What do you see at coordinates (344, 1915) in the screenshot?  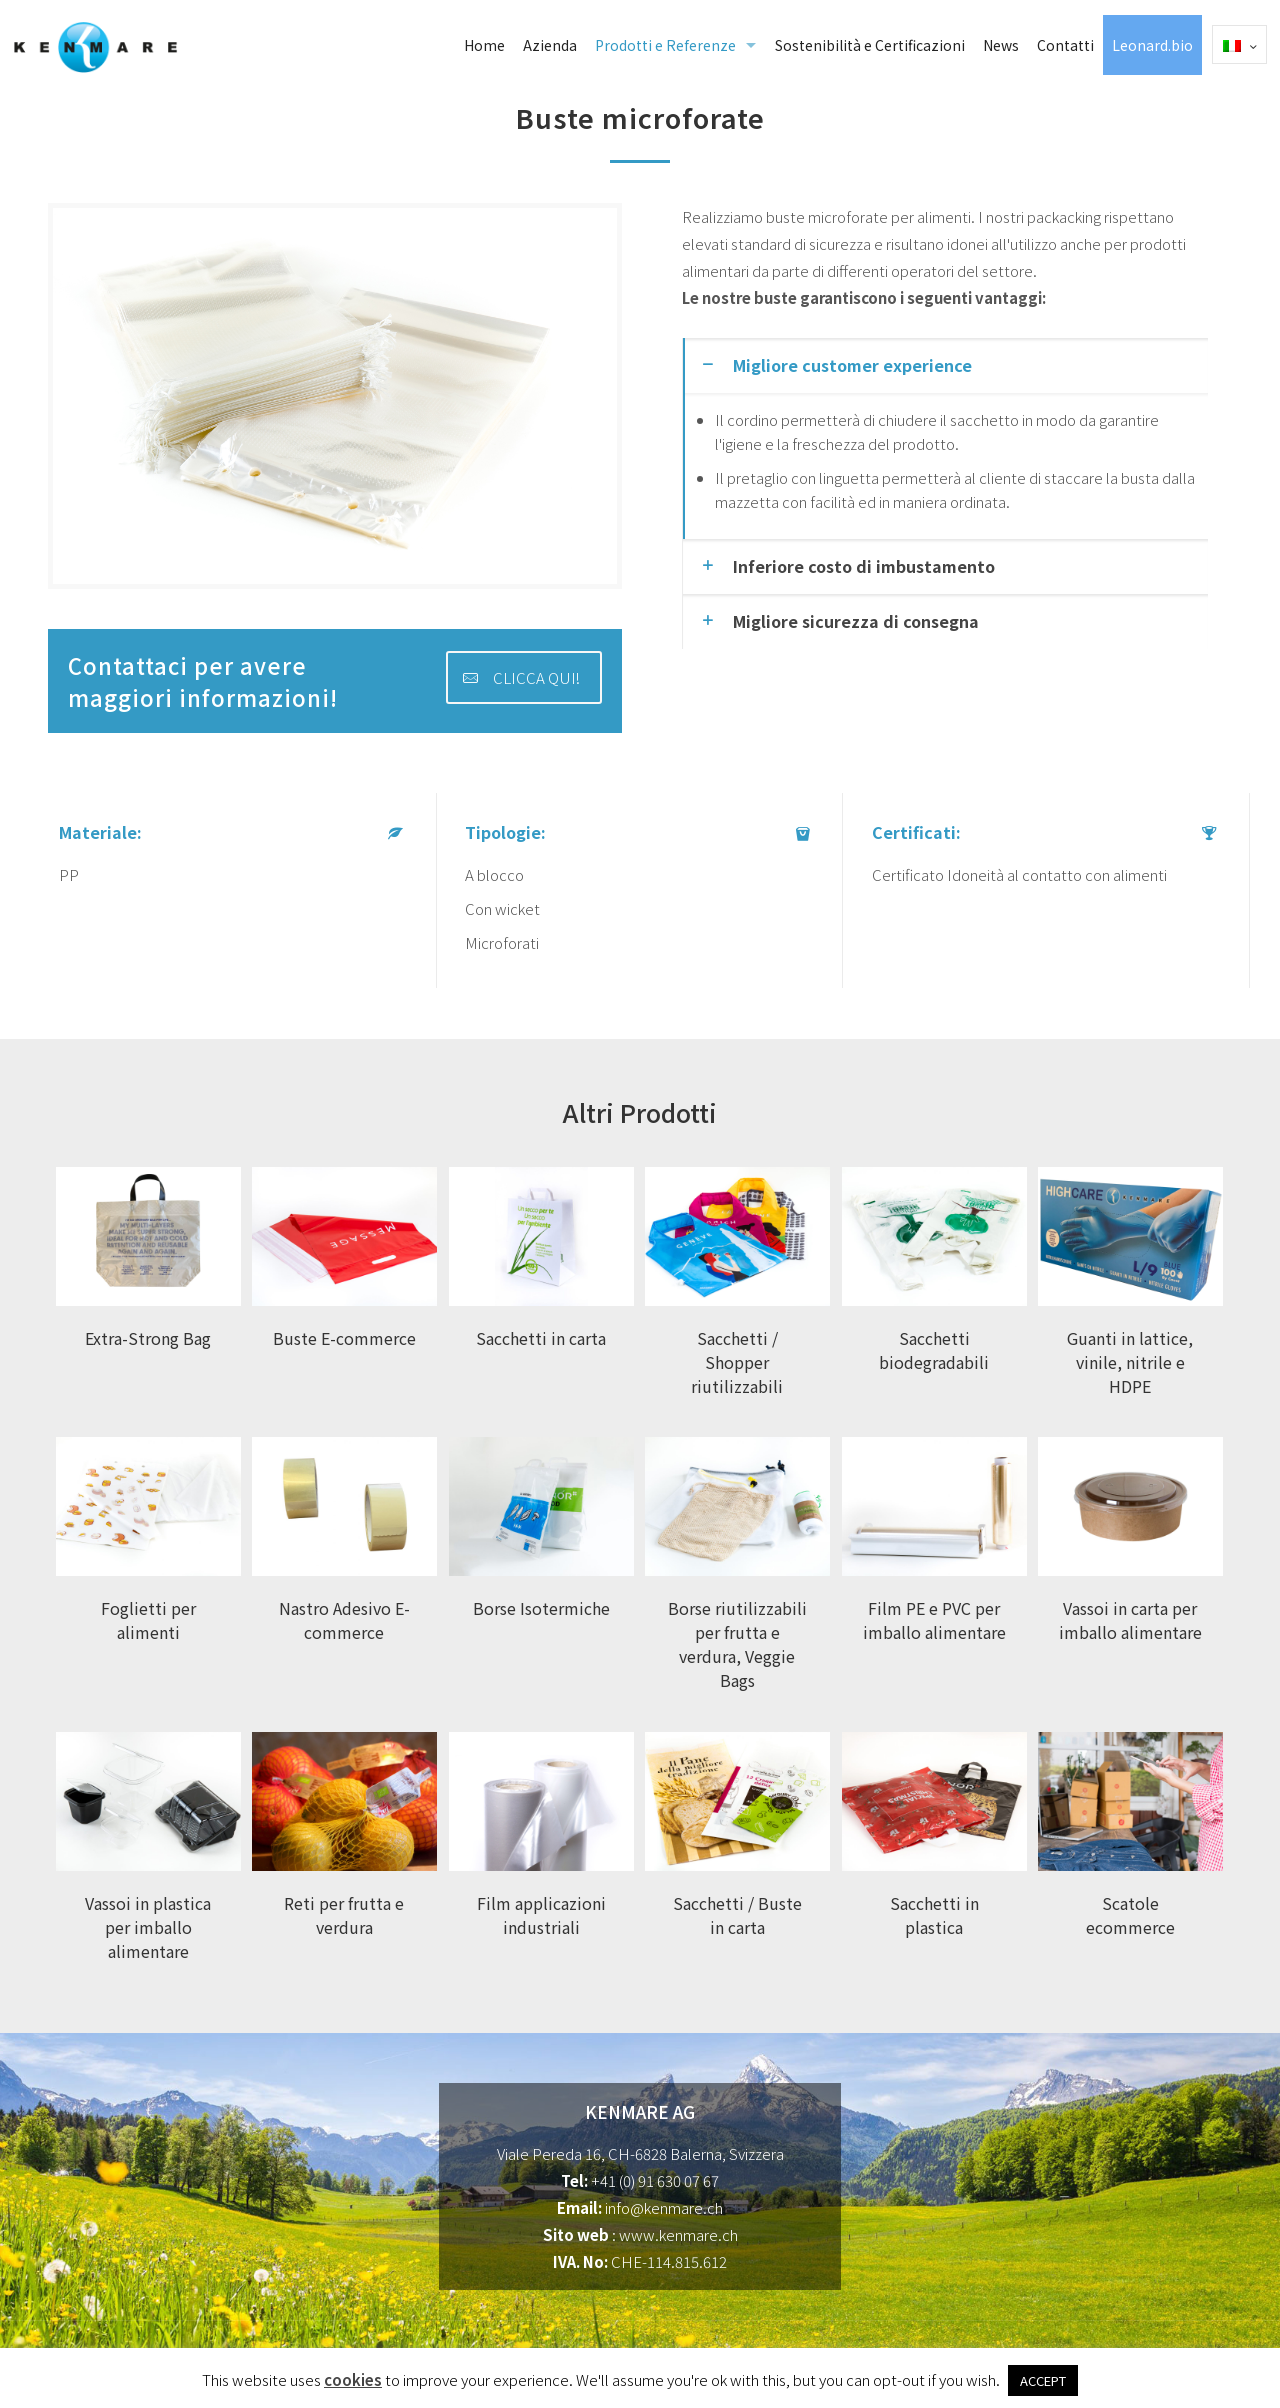 I see `Reti per frutta e verdura` at bounding box center [344, 1915].